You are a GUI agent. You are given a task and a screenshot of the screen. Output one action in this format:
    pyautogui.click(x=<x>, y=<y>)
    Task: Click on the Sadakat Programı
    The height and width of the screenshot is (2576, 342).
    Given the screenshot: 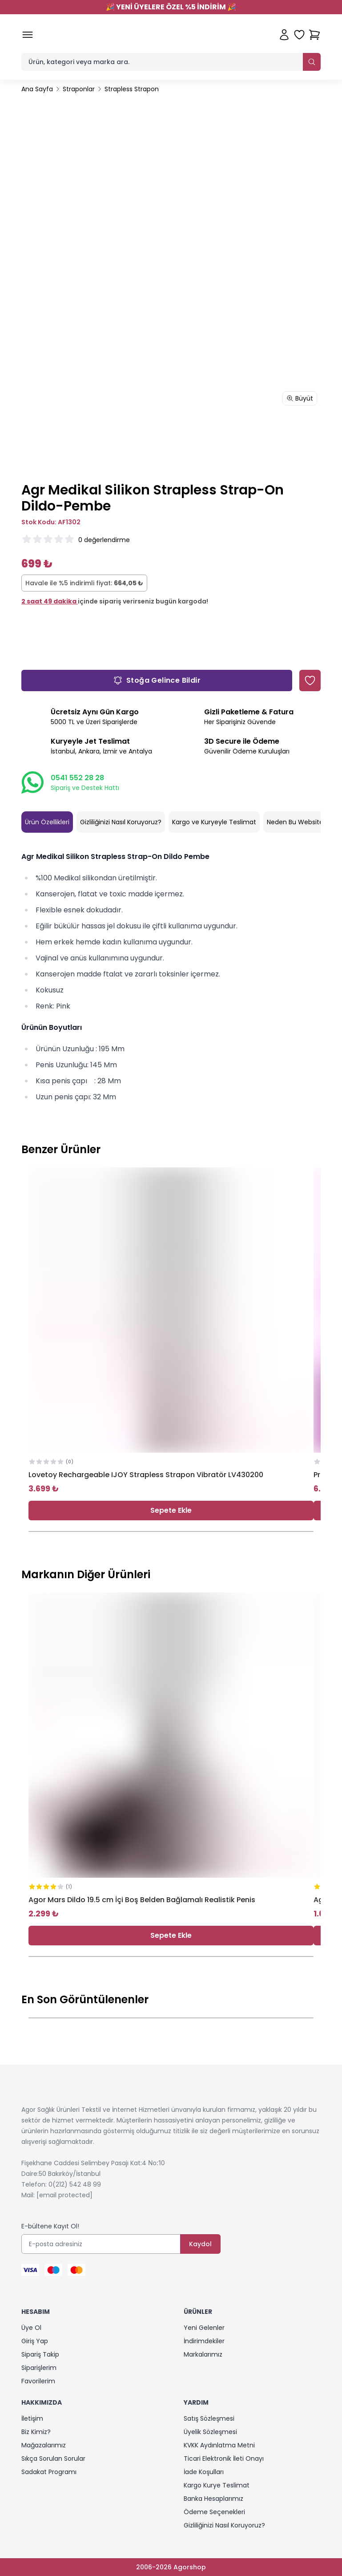 What is the action you would take?
    pyautogui.click(x=48, y=2471)
    